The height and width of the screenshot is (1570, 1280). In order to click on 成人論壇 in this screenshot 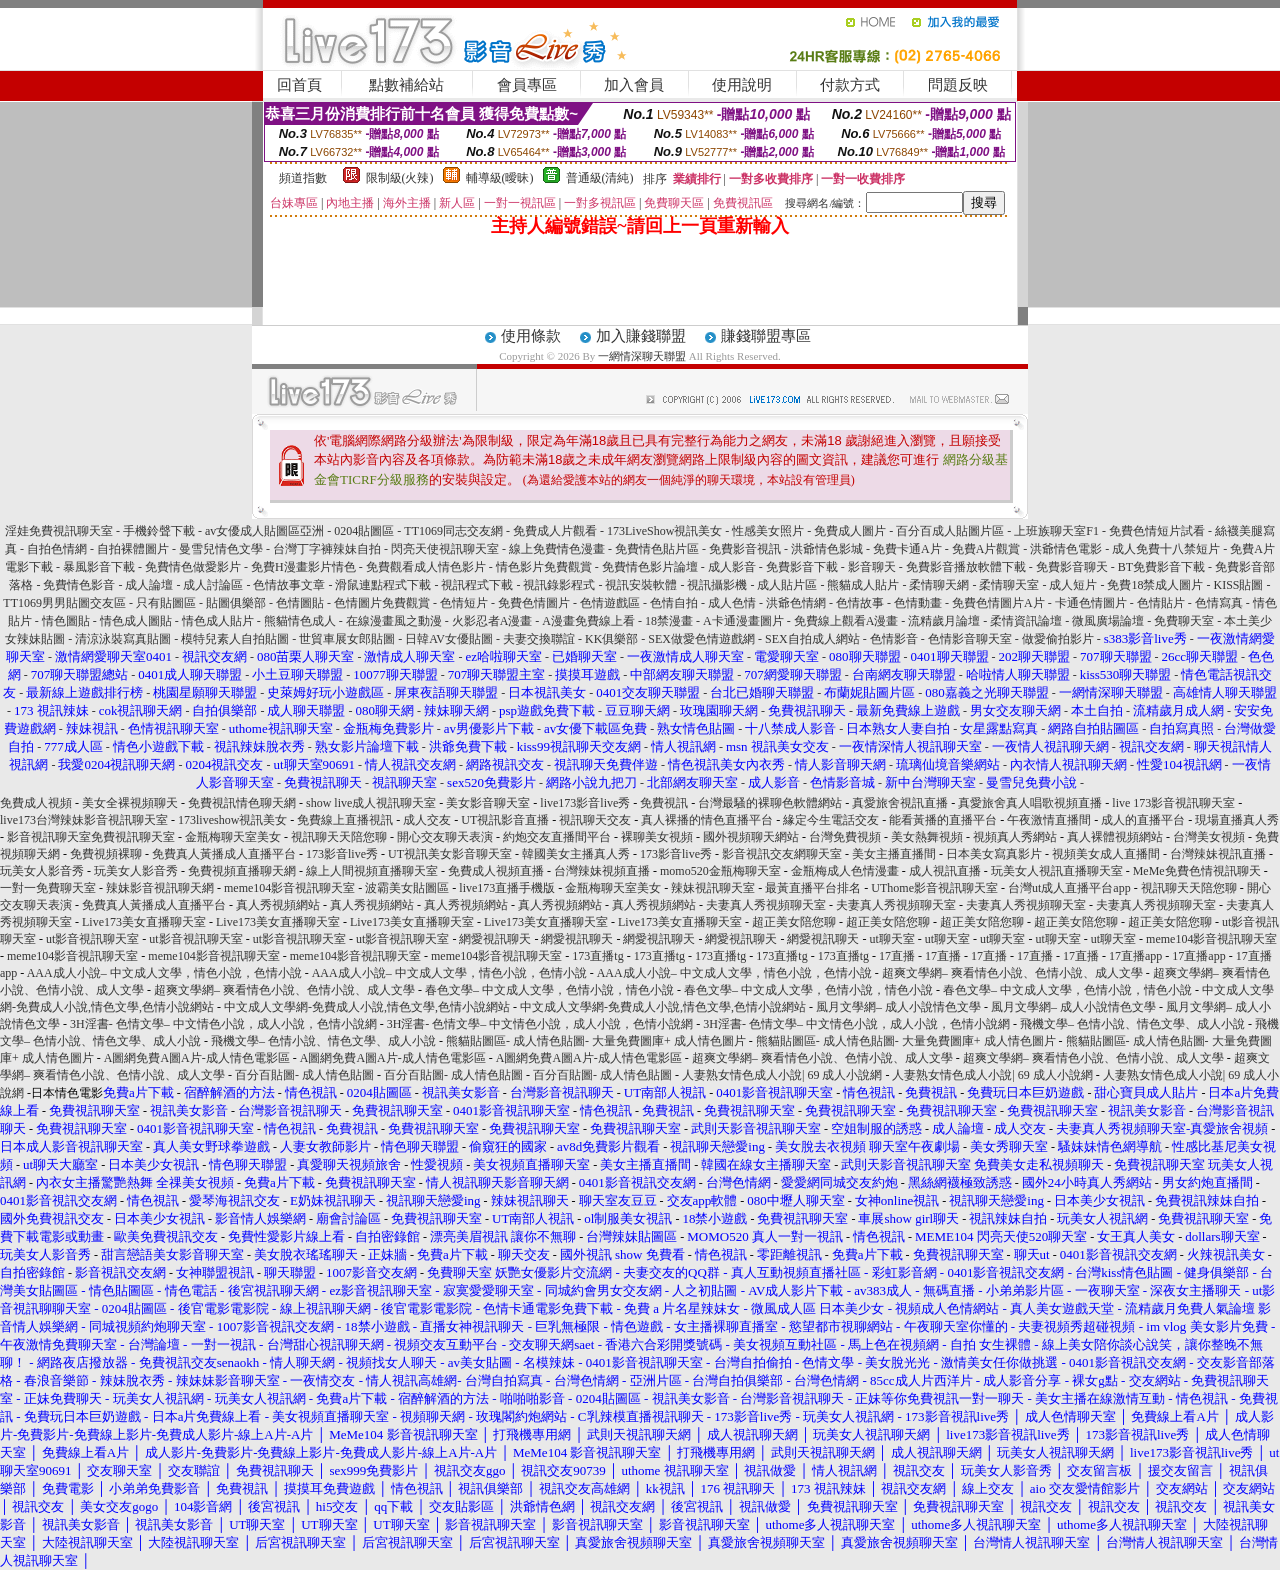, I will do `click(149, 585)`.